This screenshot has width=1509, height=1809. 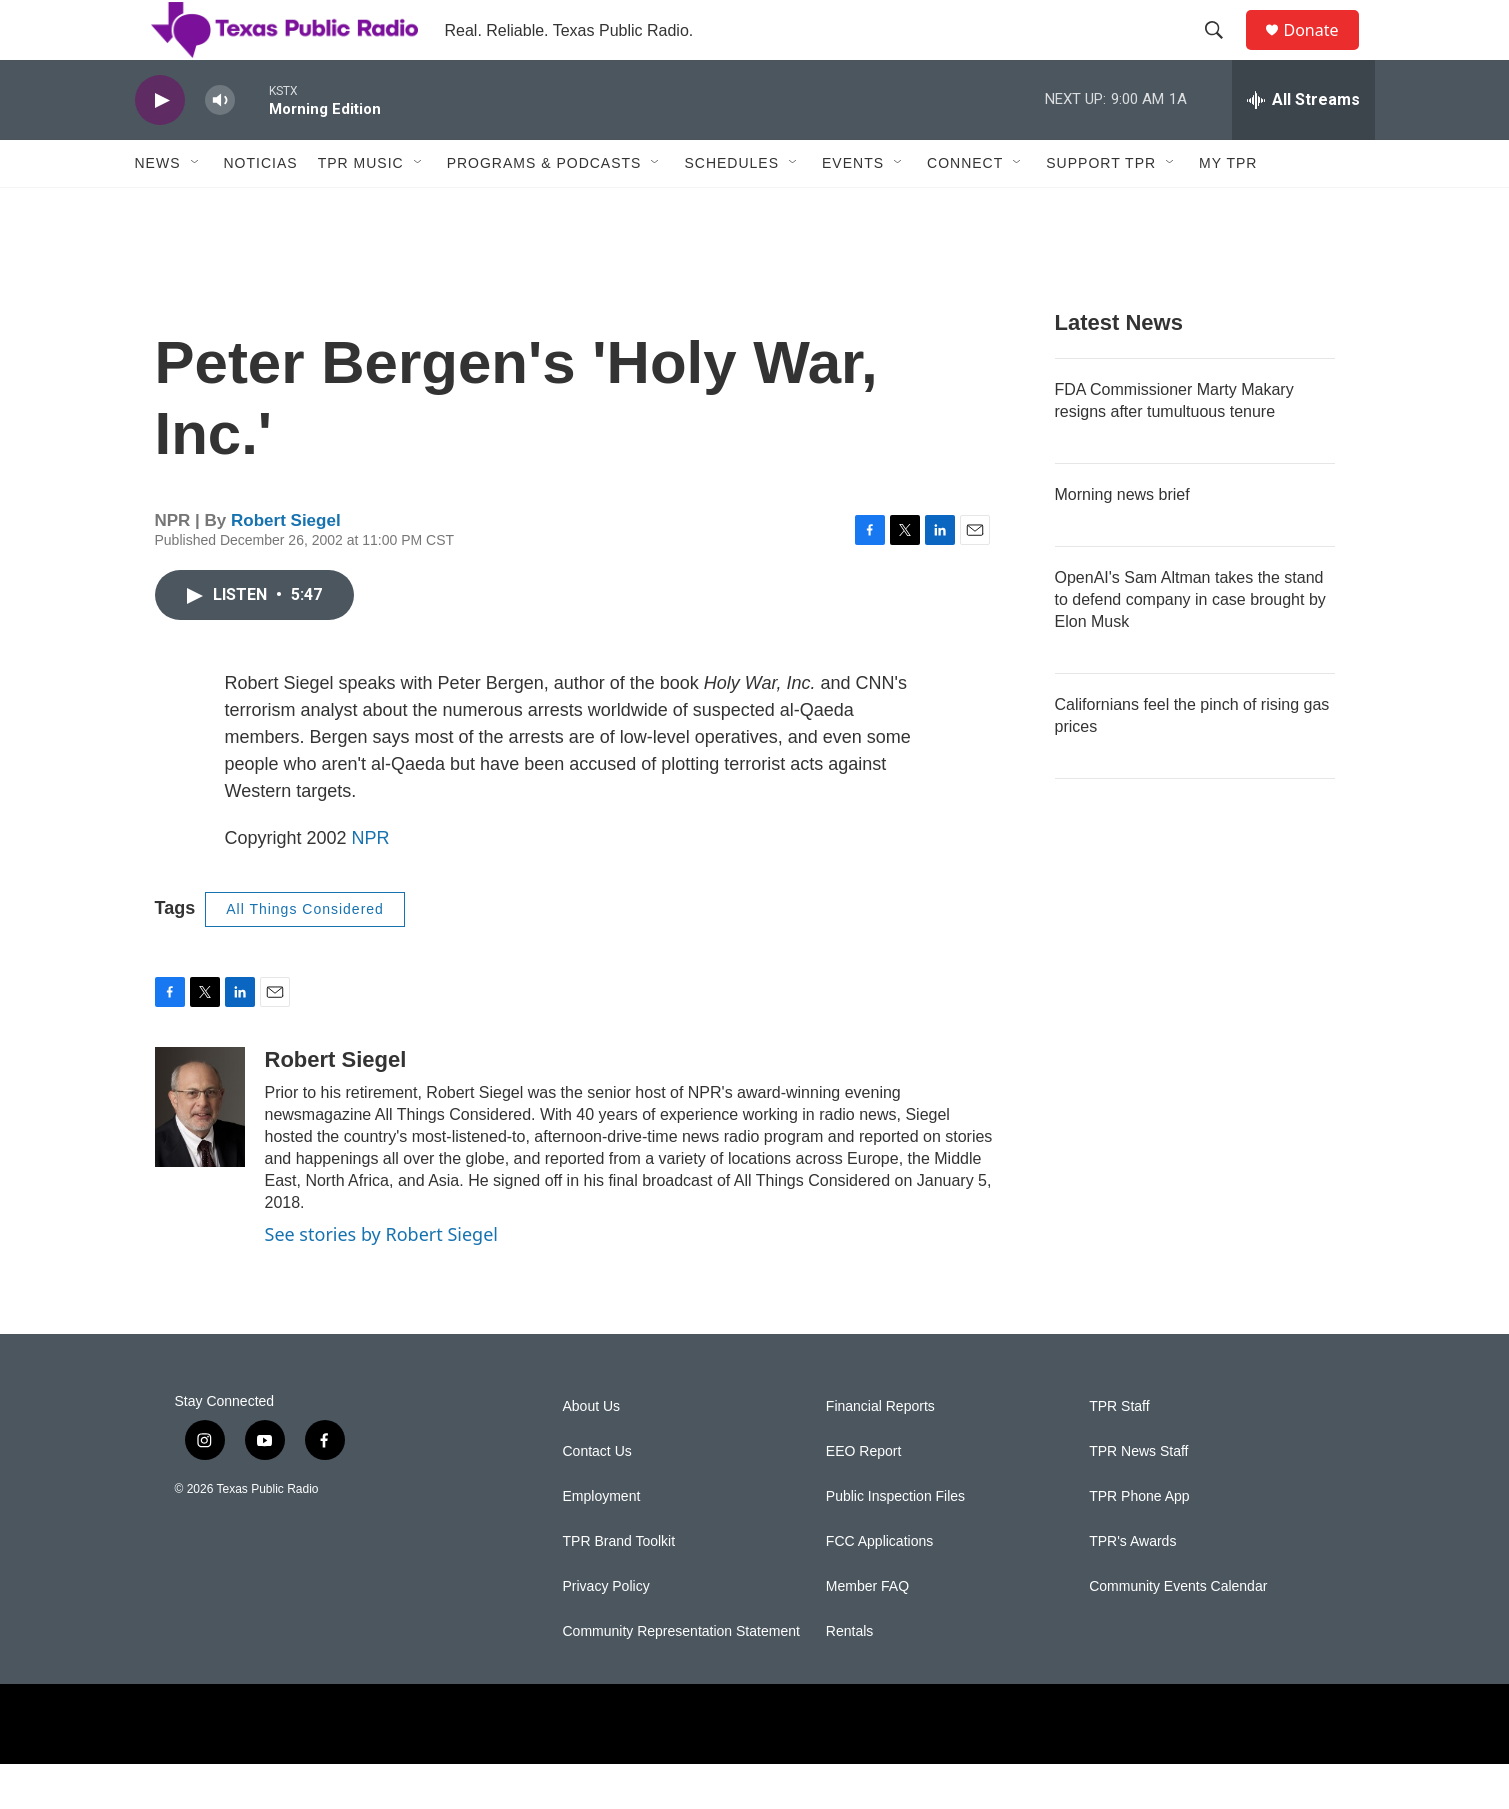 What do you see at coordinates (1139, 1541) in the screenshot?
I see `TPR Phone App` at bounding box center [1139, 1541].